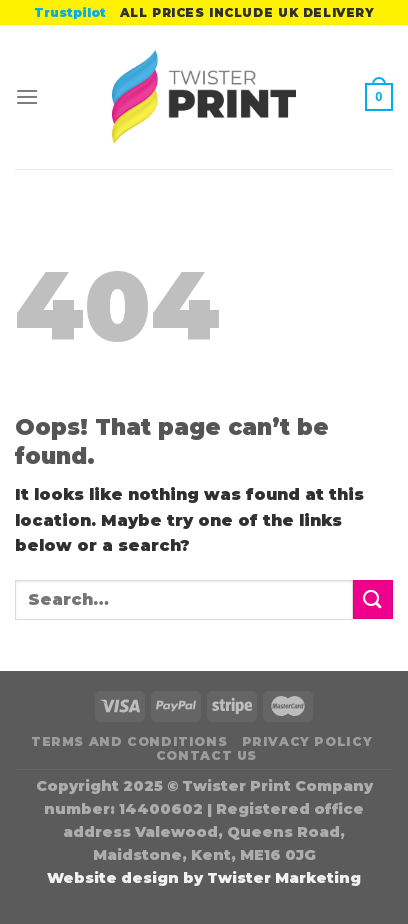 The height and width of the screenshot is (924, 408). What do you see at coordinates (204, 878) in the screenshot?
I see `Website design by Twister Marketing` at bounding box center [204, 878].